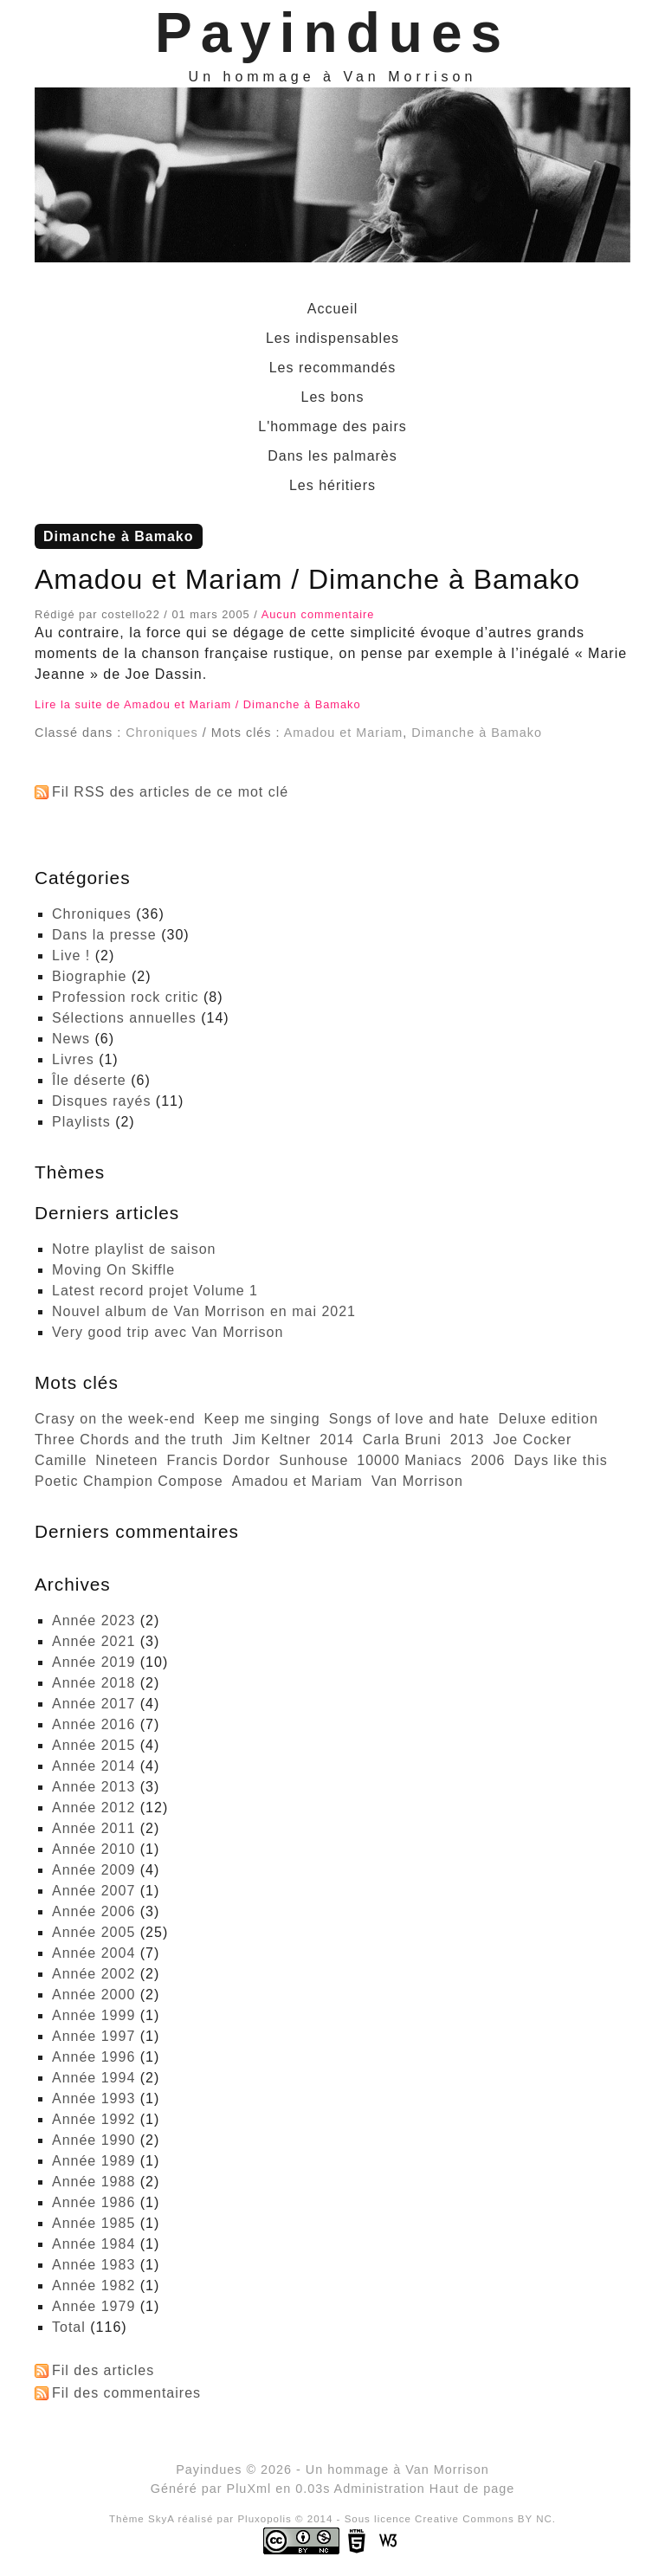 Image resolution: width=665 pixels, height=2576 pixels. I want to click on année 1983, so click(93, 2264).